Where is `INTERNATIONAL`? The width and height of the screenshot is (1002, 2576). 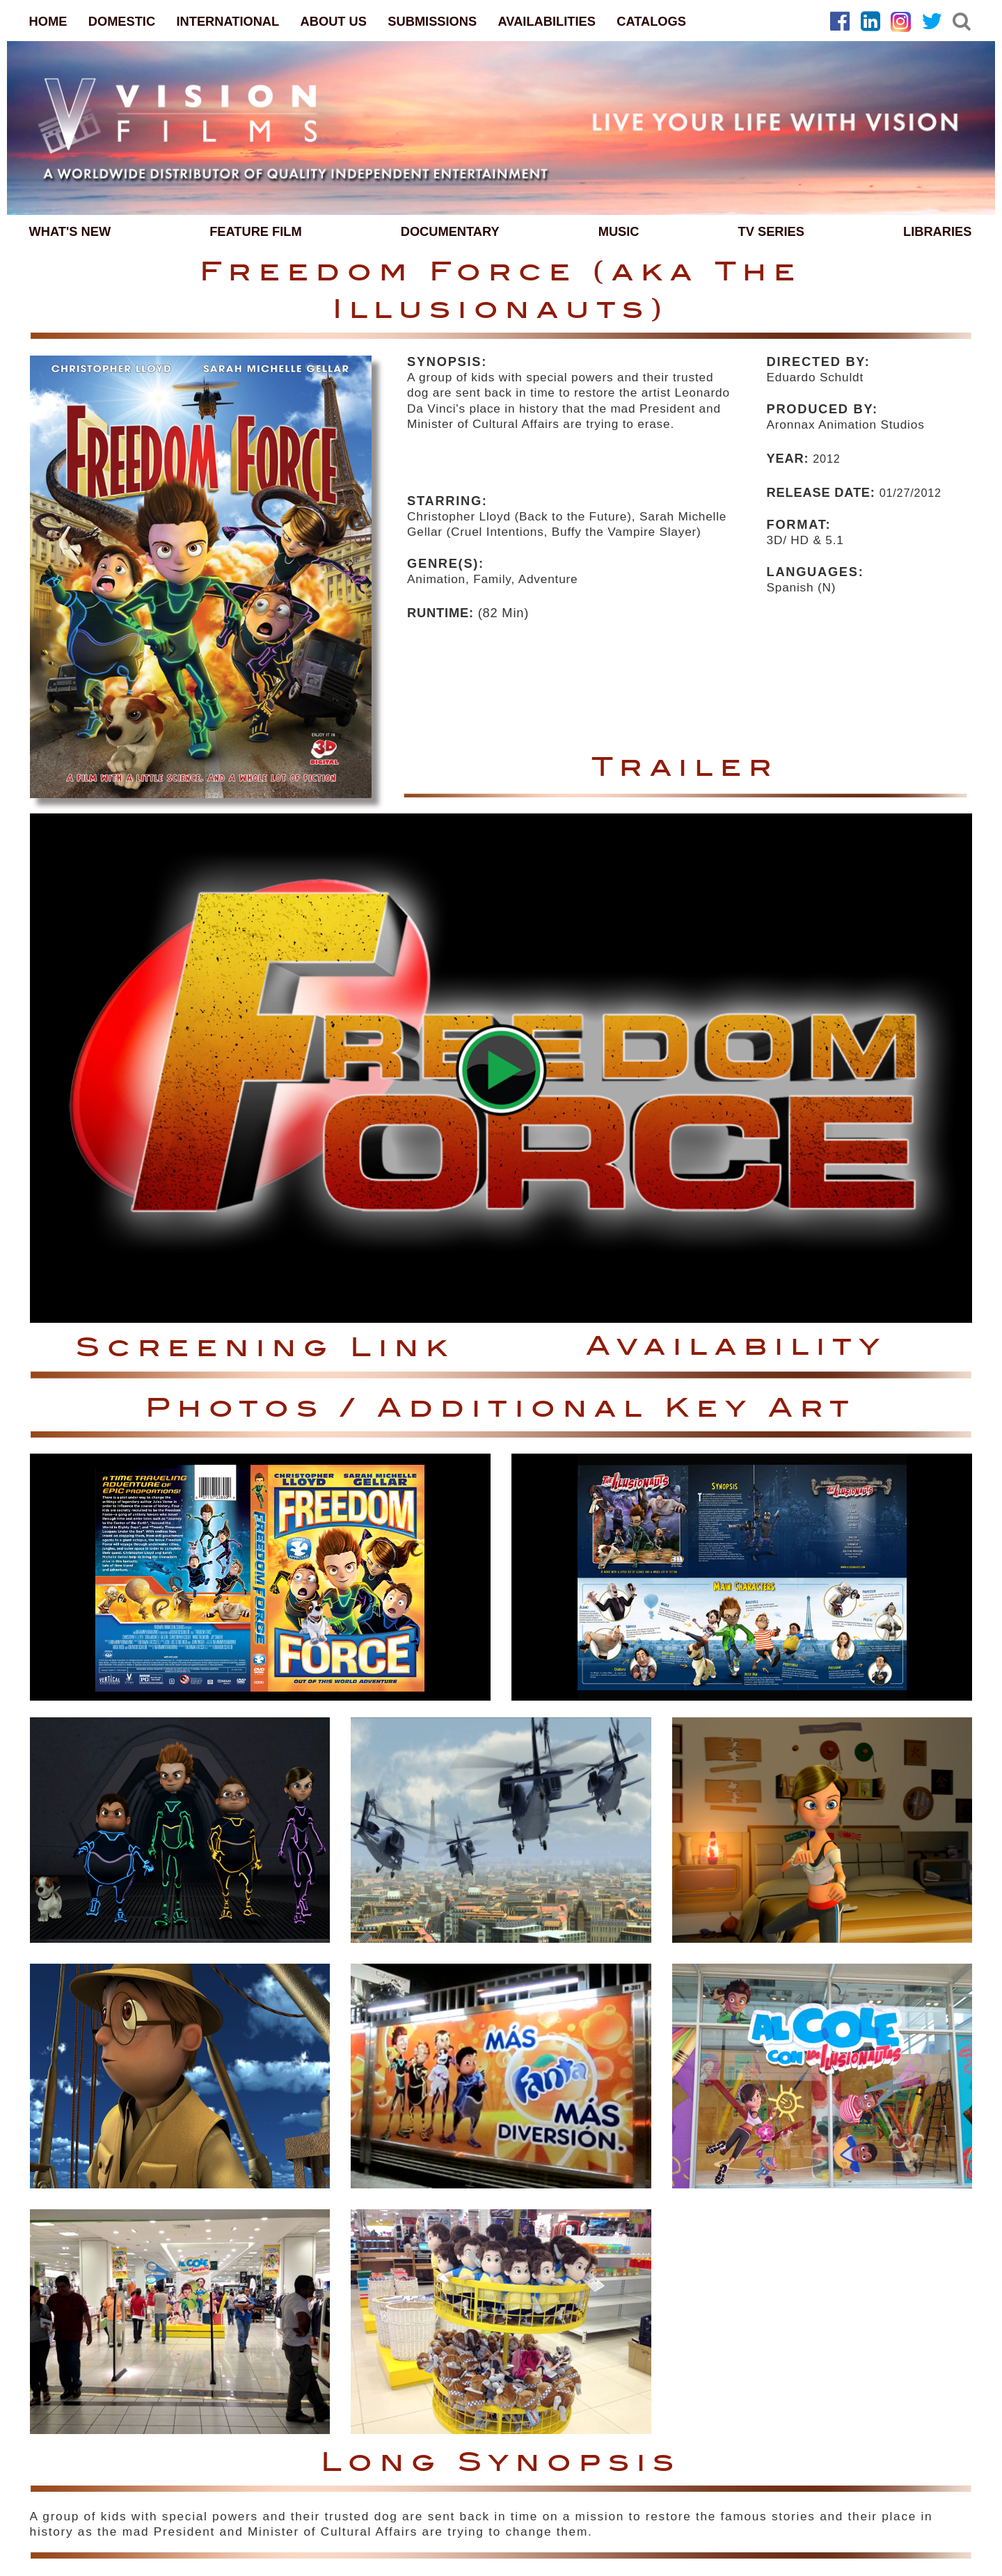 INTERNATIONAL is located at coordinates (228, 21).